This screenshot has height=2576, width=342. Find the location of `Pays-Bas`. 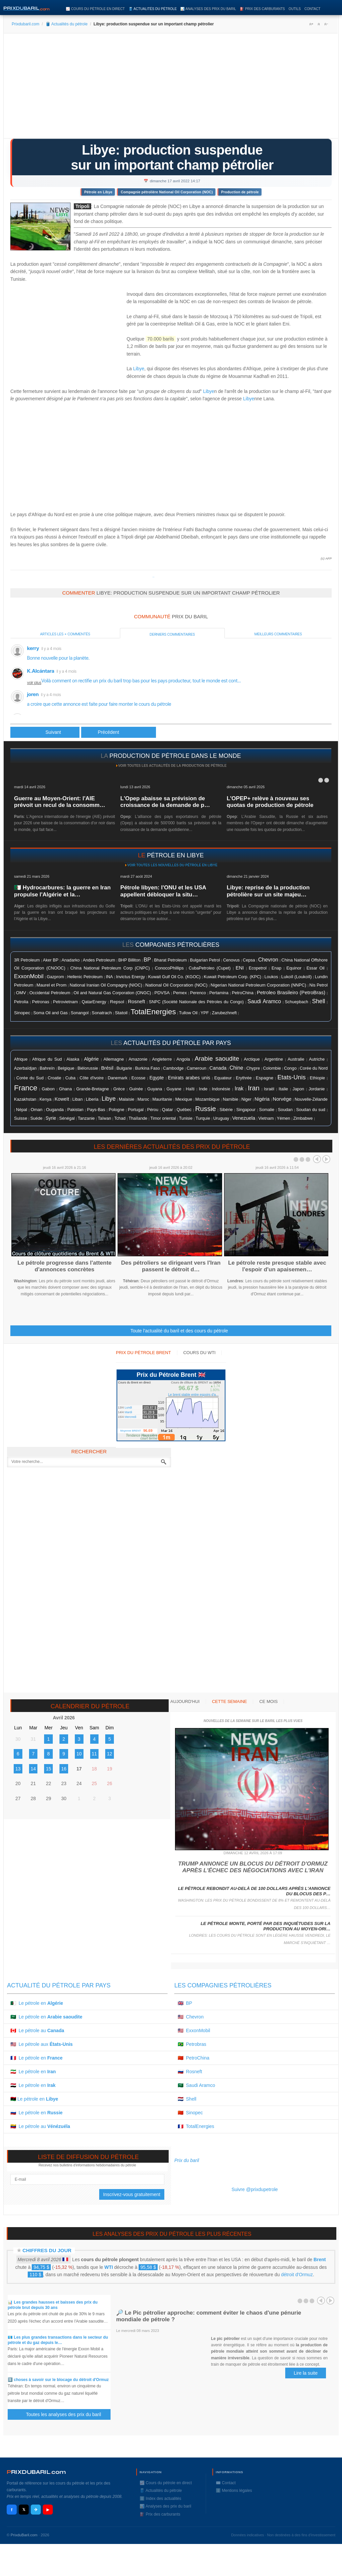

Pays-Bas is located at coordinates (96, 1109).